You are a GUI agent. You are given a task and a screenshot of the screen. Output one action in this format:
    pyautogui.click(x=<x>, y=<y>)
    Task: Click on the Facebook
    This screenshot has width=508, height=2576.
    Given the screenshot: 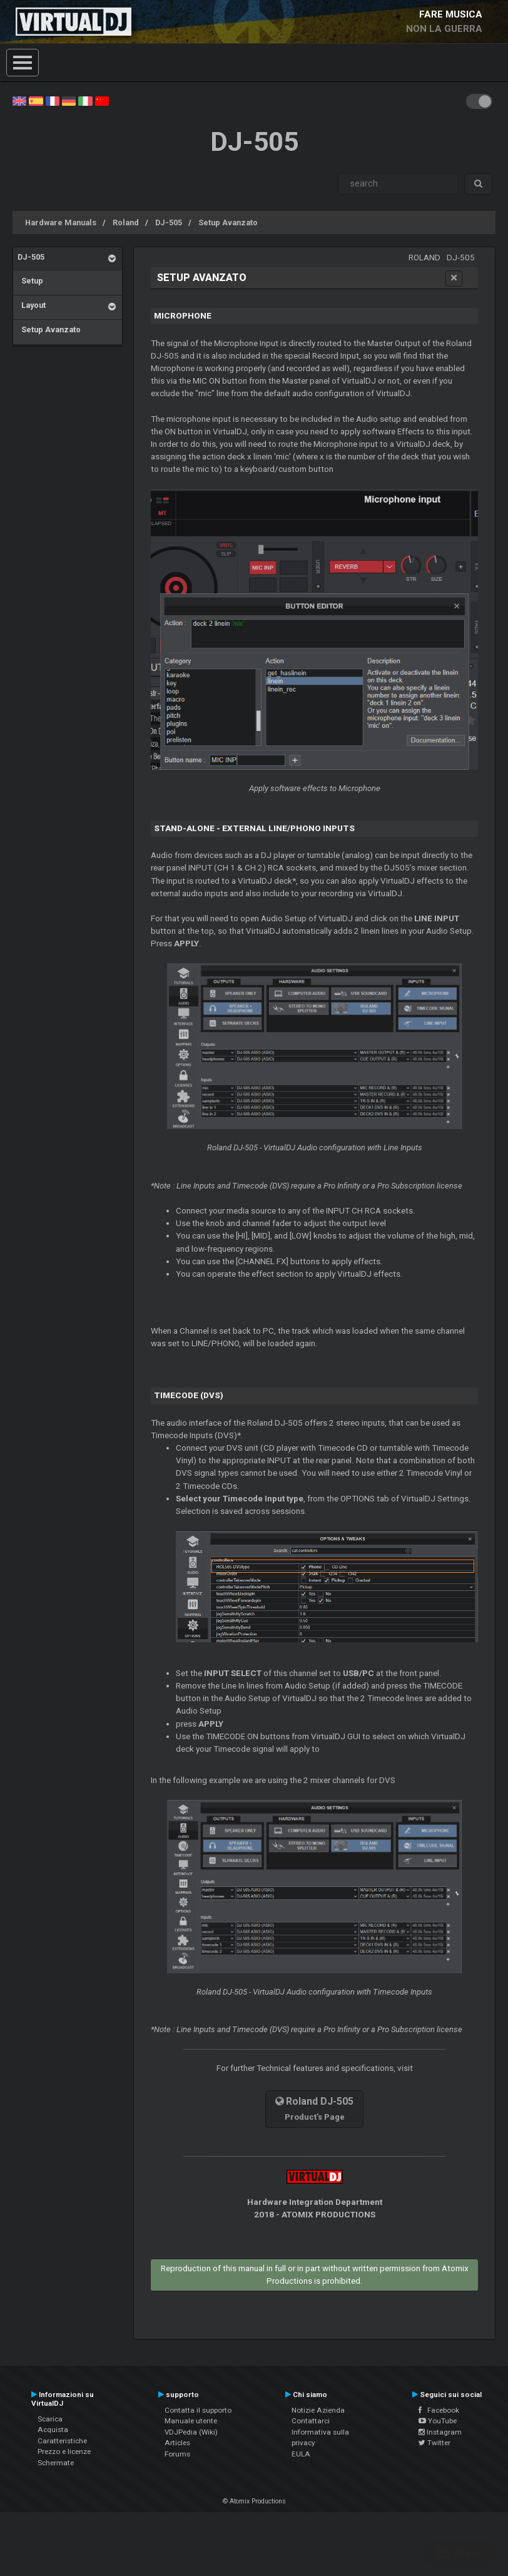 What is the action you would take?
    pyautogui.click(x=439, y=2410)
    